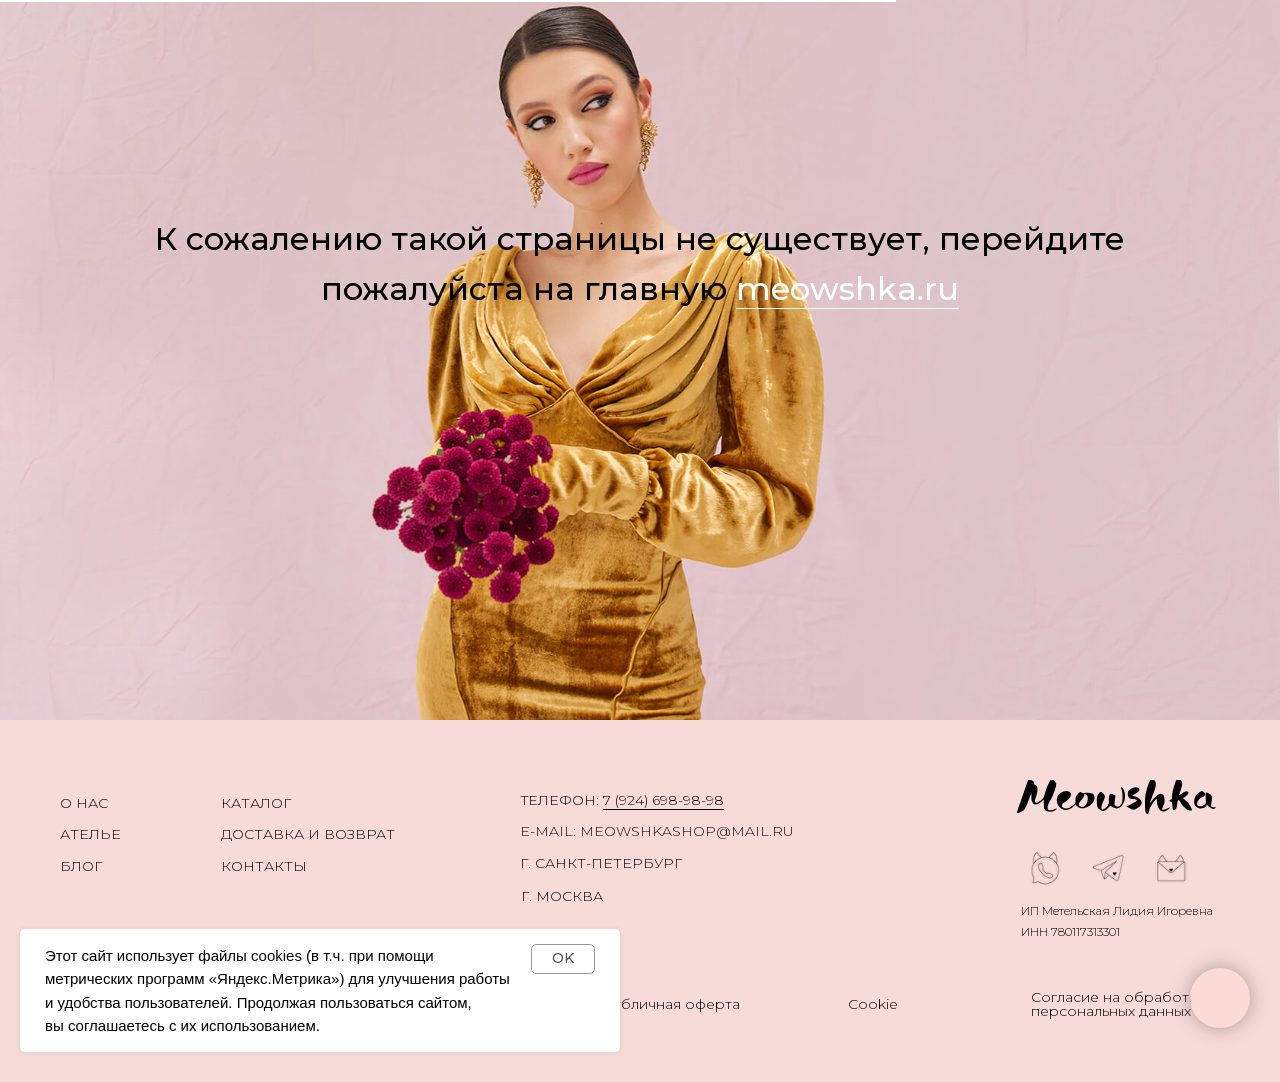  What do you see at coordinates (657, 831) in the screenshot?
I see `E-mail: meowshkashop@mail.ru` at bounding box center [657, 831].